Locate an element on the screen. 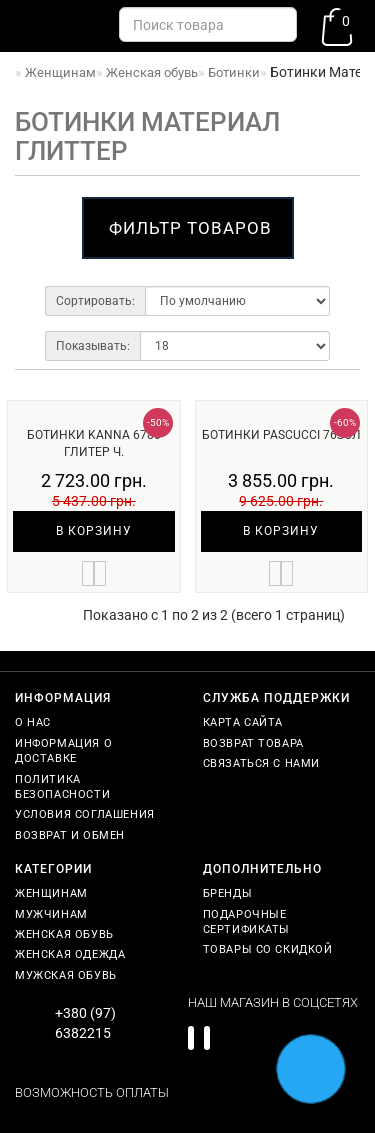 The height and width of the screenshot is (1133, 375). Политика безопасности is located at coordinates (62, 787).